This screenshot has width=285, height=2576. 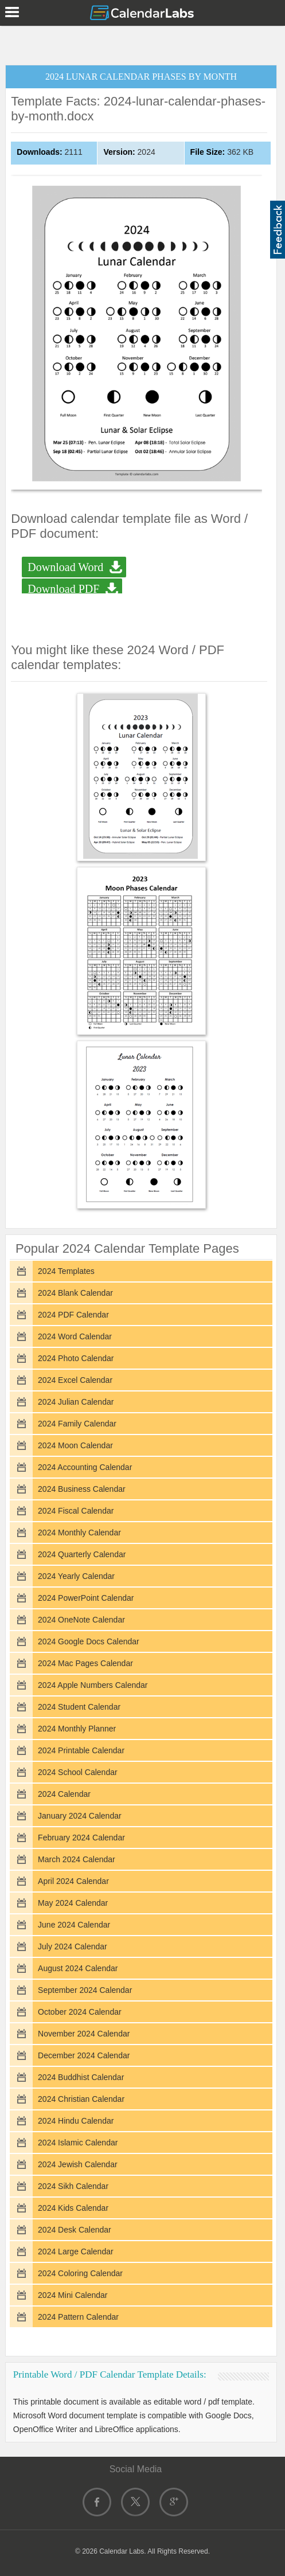 I want to click on 2024 Jewish Calendar, so click(x=78, y=2164).